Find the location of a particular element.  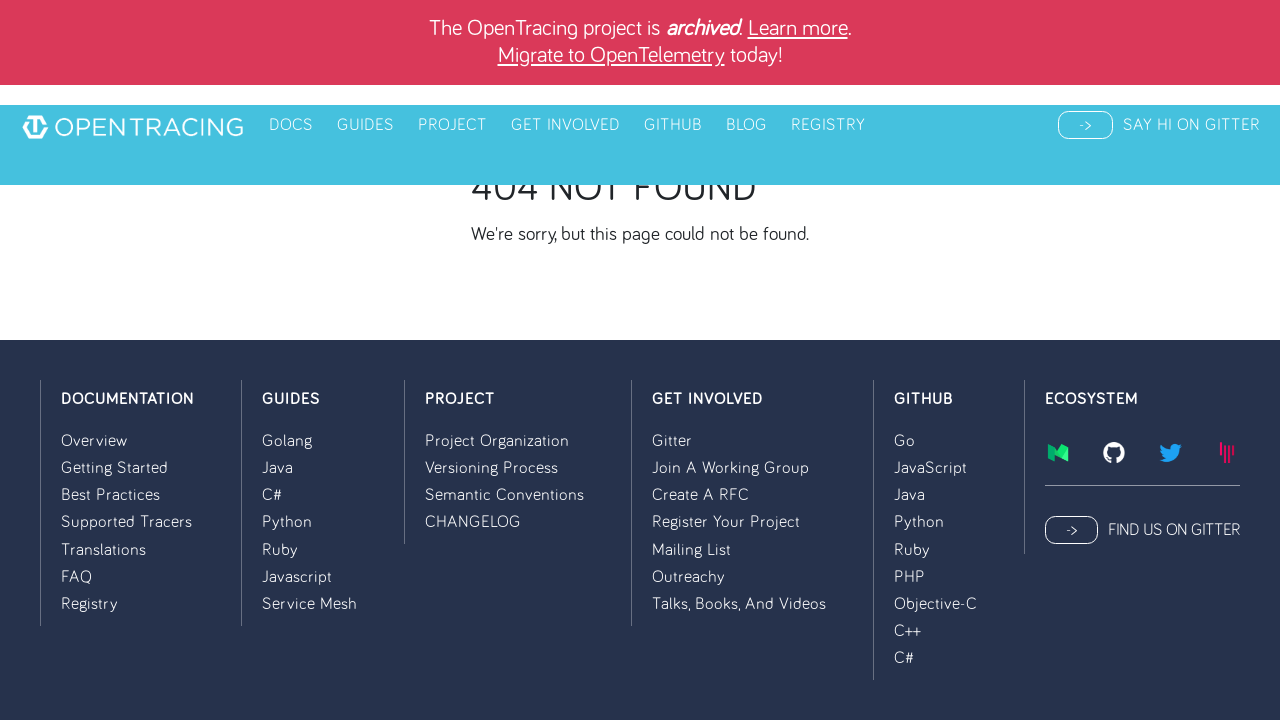

Translations is located at coordinates (103, 550).